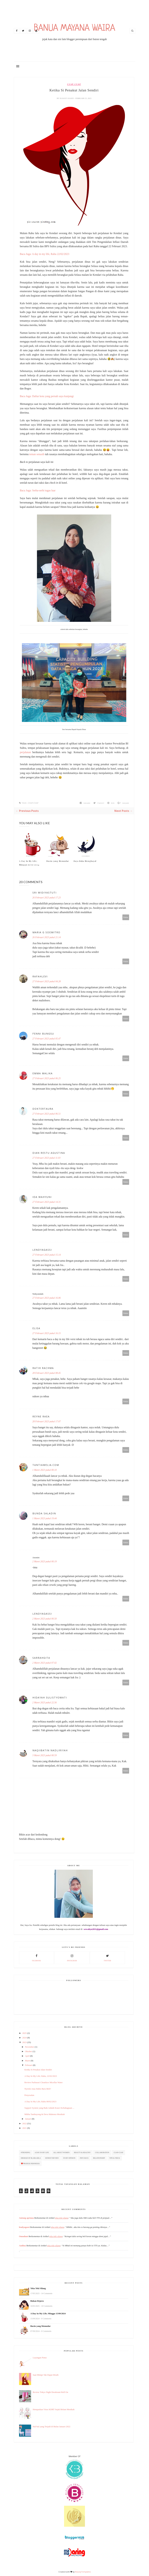  Describe the element at coordinates (38, 490) in the screenshot. I see `Baca Juga: Serba-serbi tugas luar` at that location.